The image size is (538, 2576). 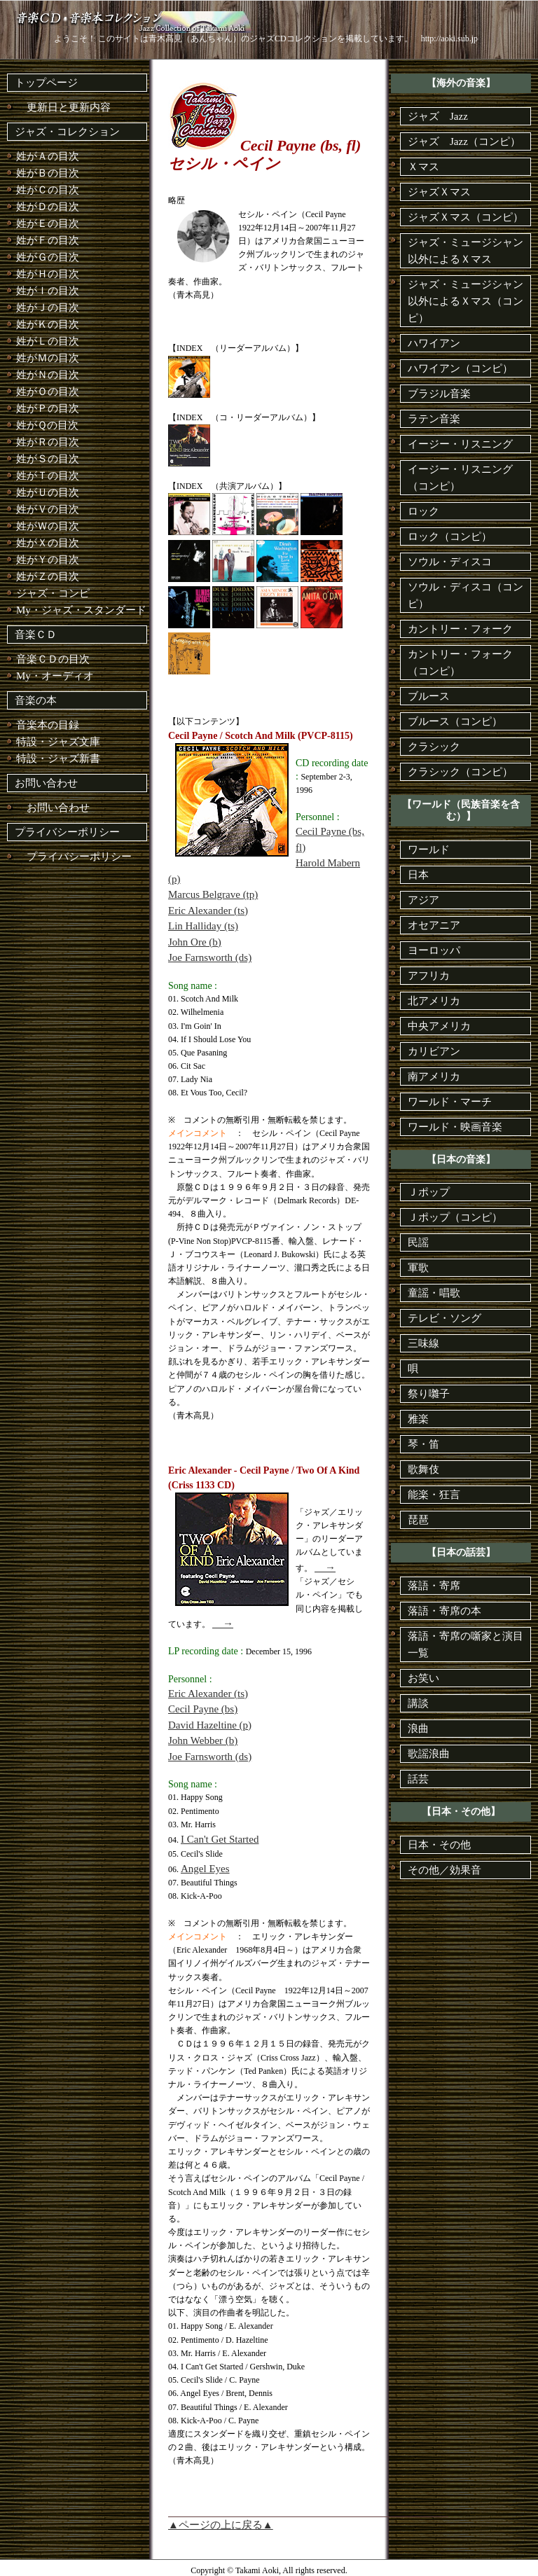 I want to click on 民謡, so click(x=418, y=1242).